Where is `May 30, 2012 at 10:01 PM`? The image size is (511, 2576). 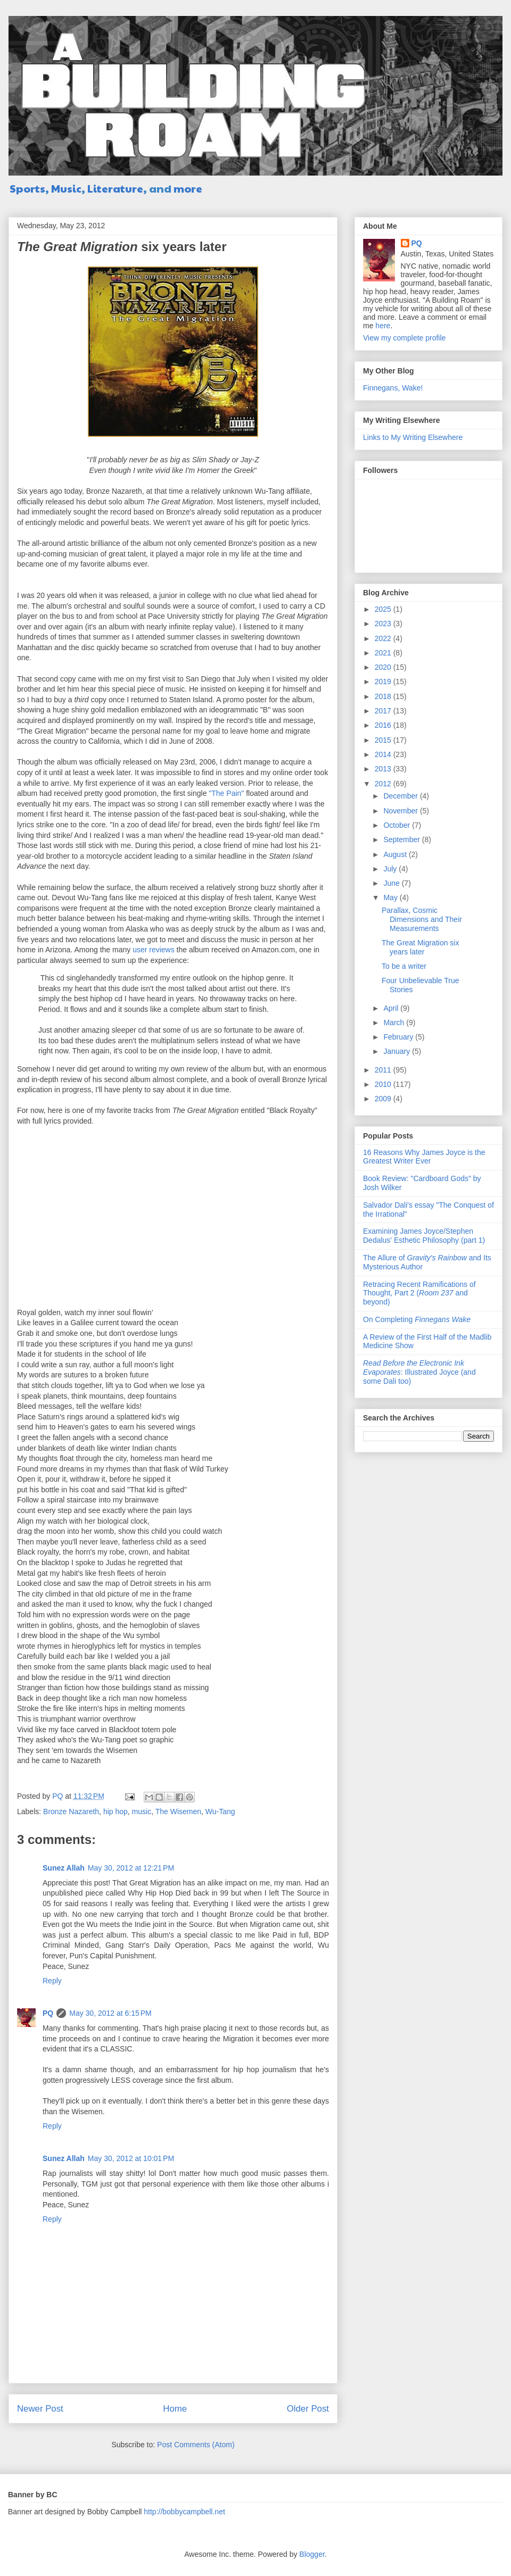 May 30, 2012 at 10:01 PM is located at coordinates (131, 2158).